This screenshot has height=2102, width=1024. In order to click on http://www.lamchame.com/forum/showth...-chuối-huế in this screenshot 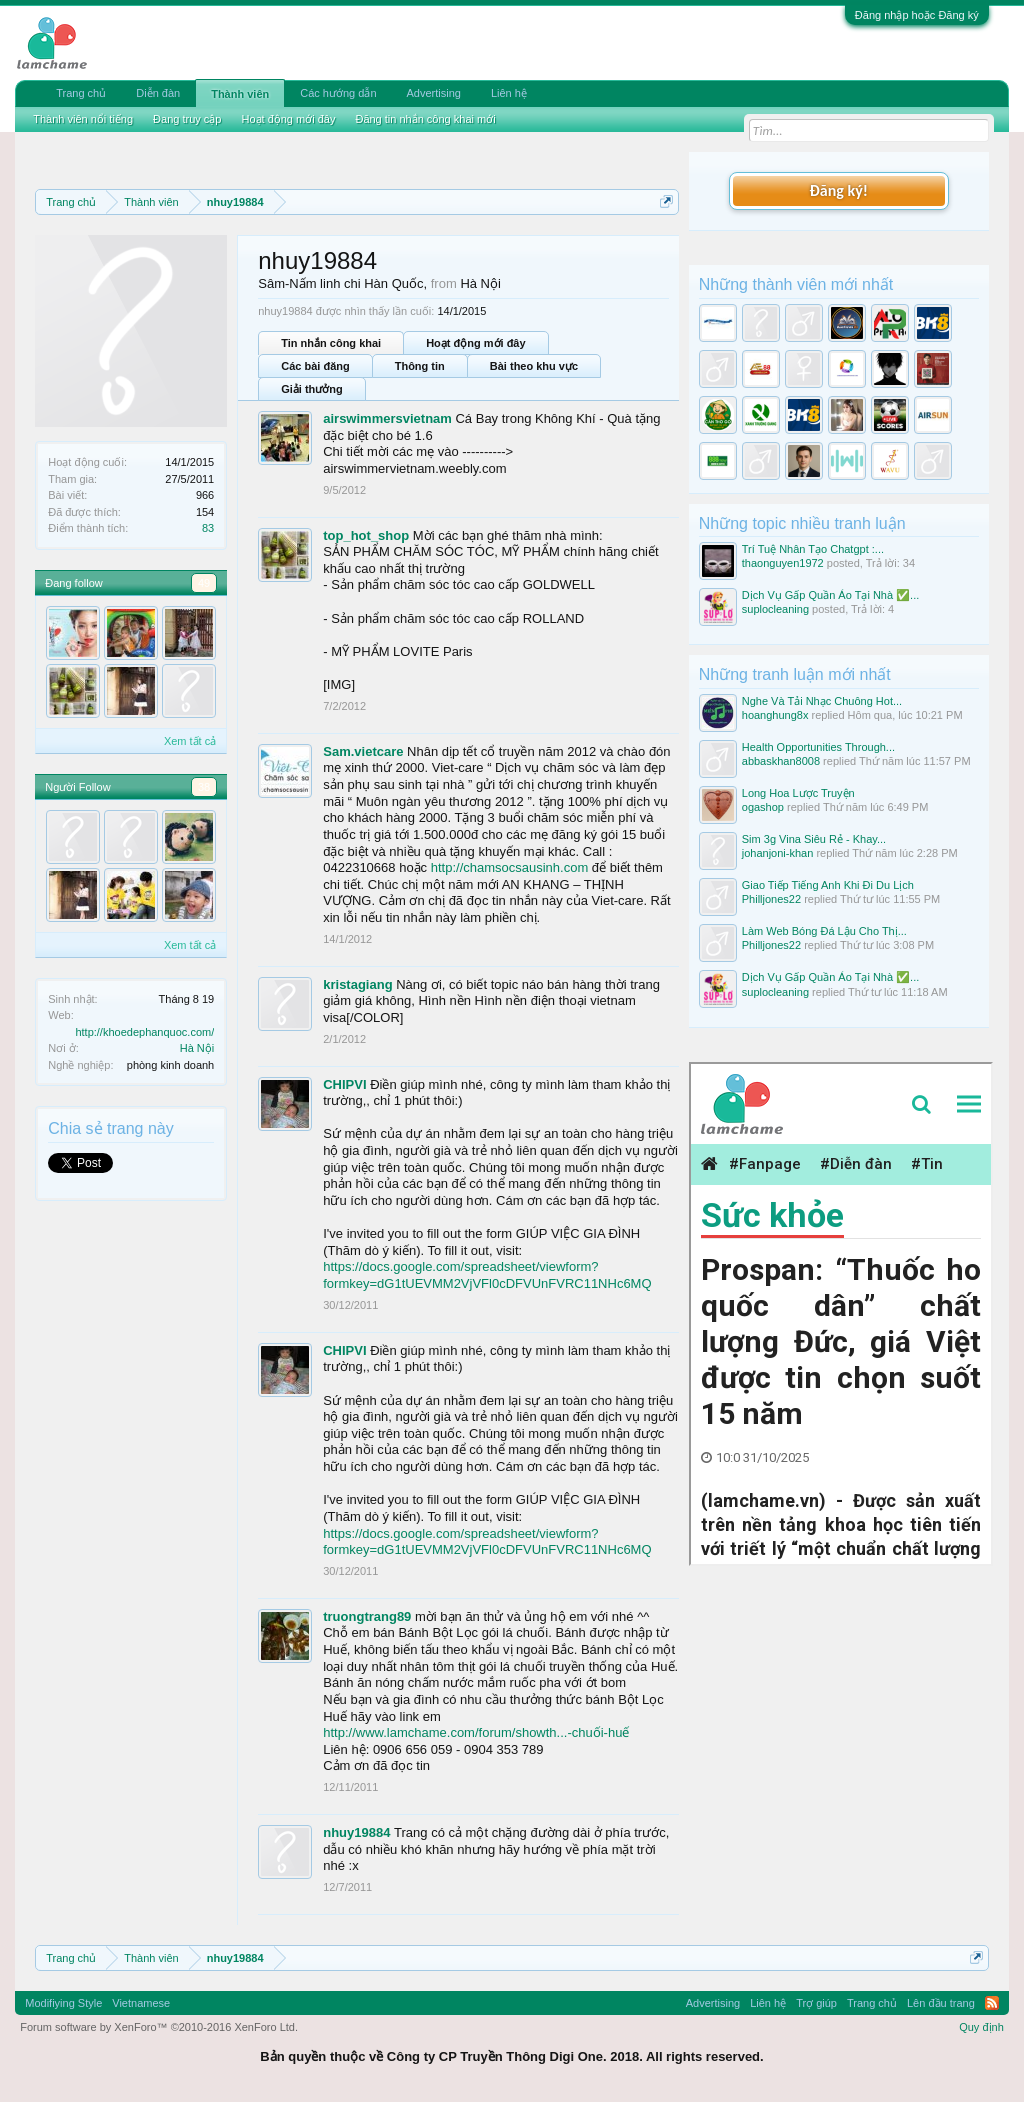, I will do `click(476, 1732)`.